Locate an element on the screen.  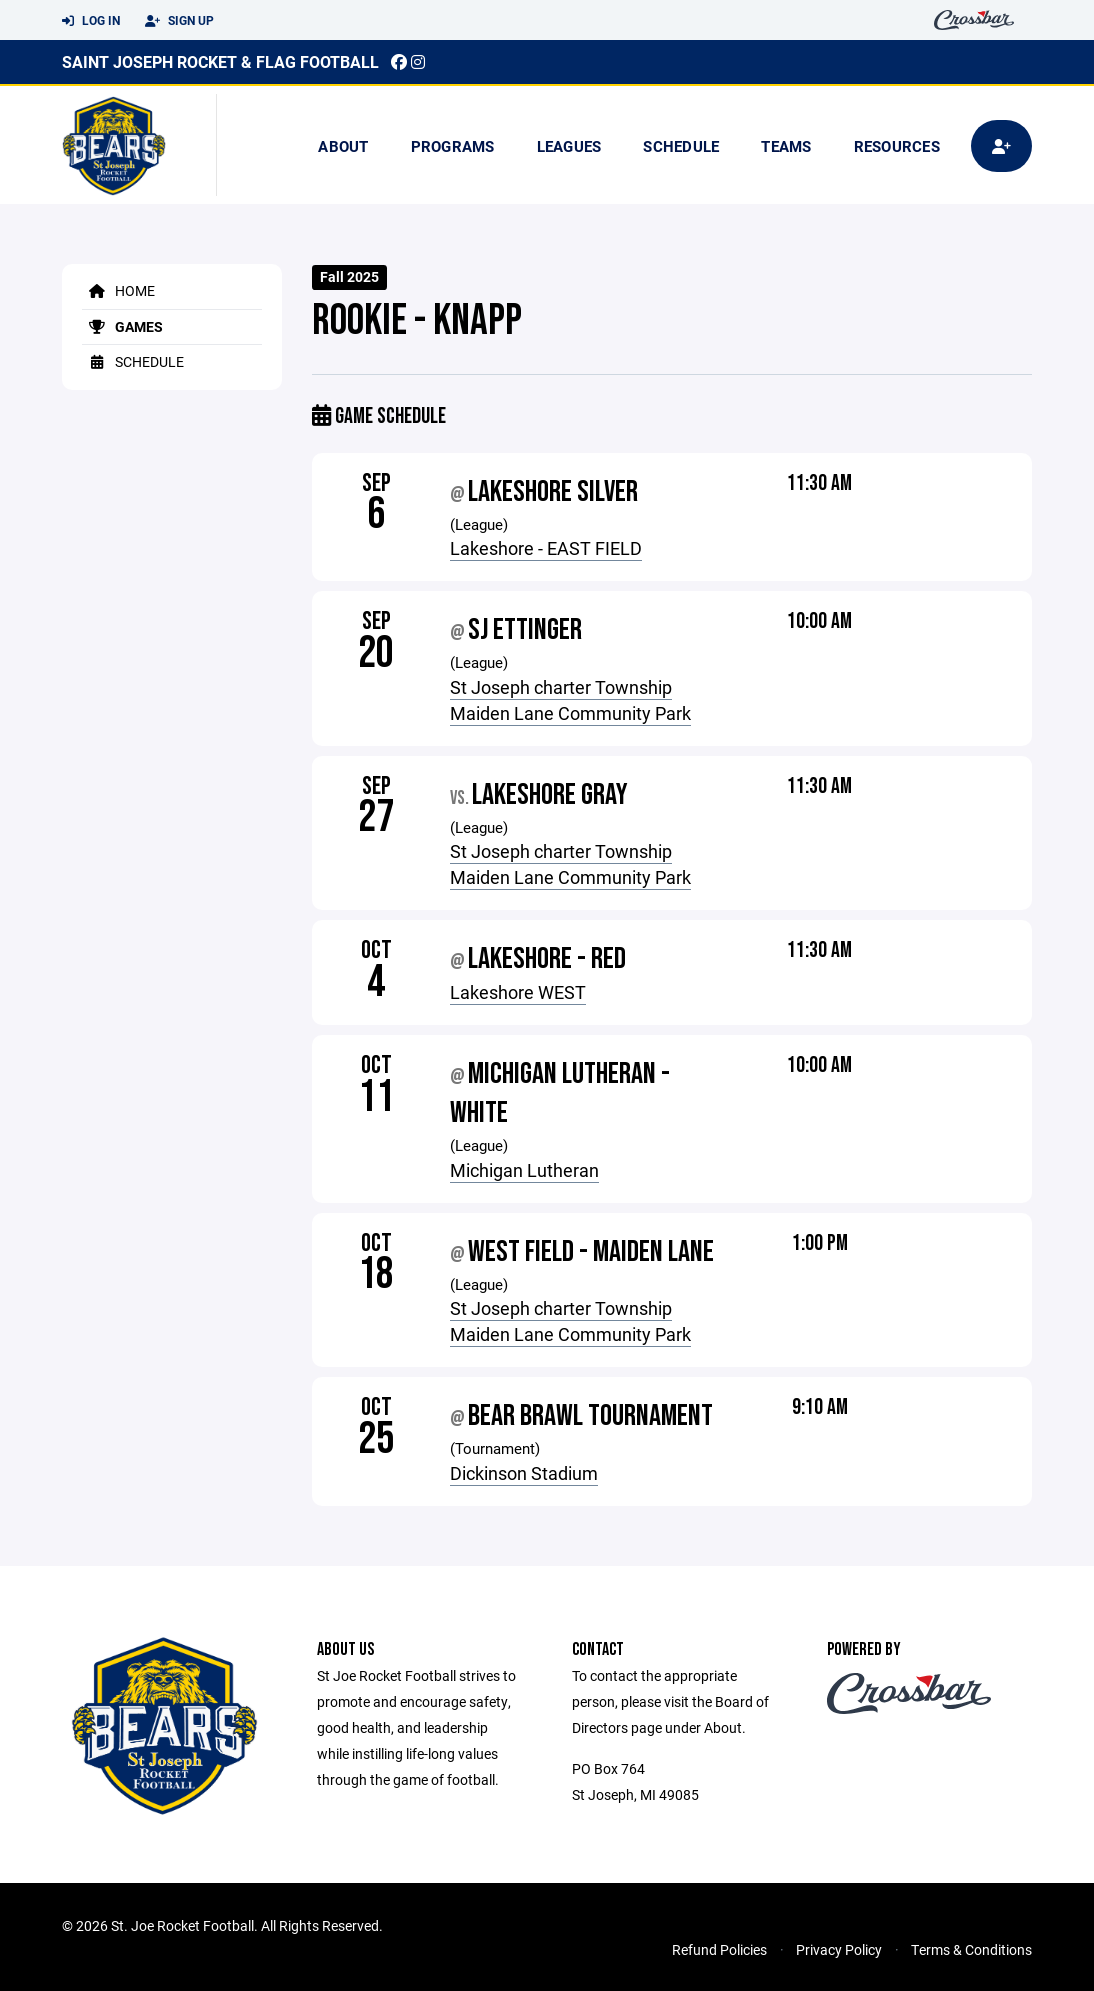
Leagues is located at coordinates (569, 146).